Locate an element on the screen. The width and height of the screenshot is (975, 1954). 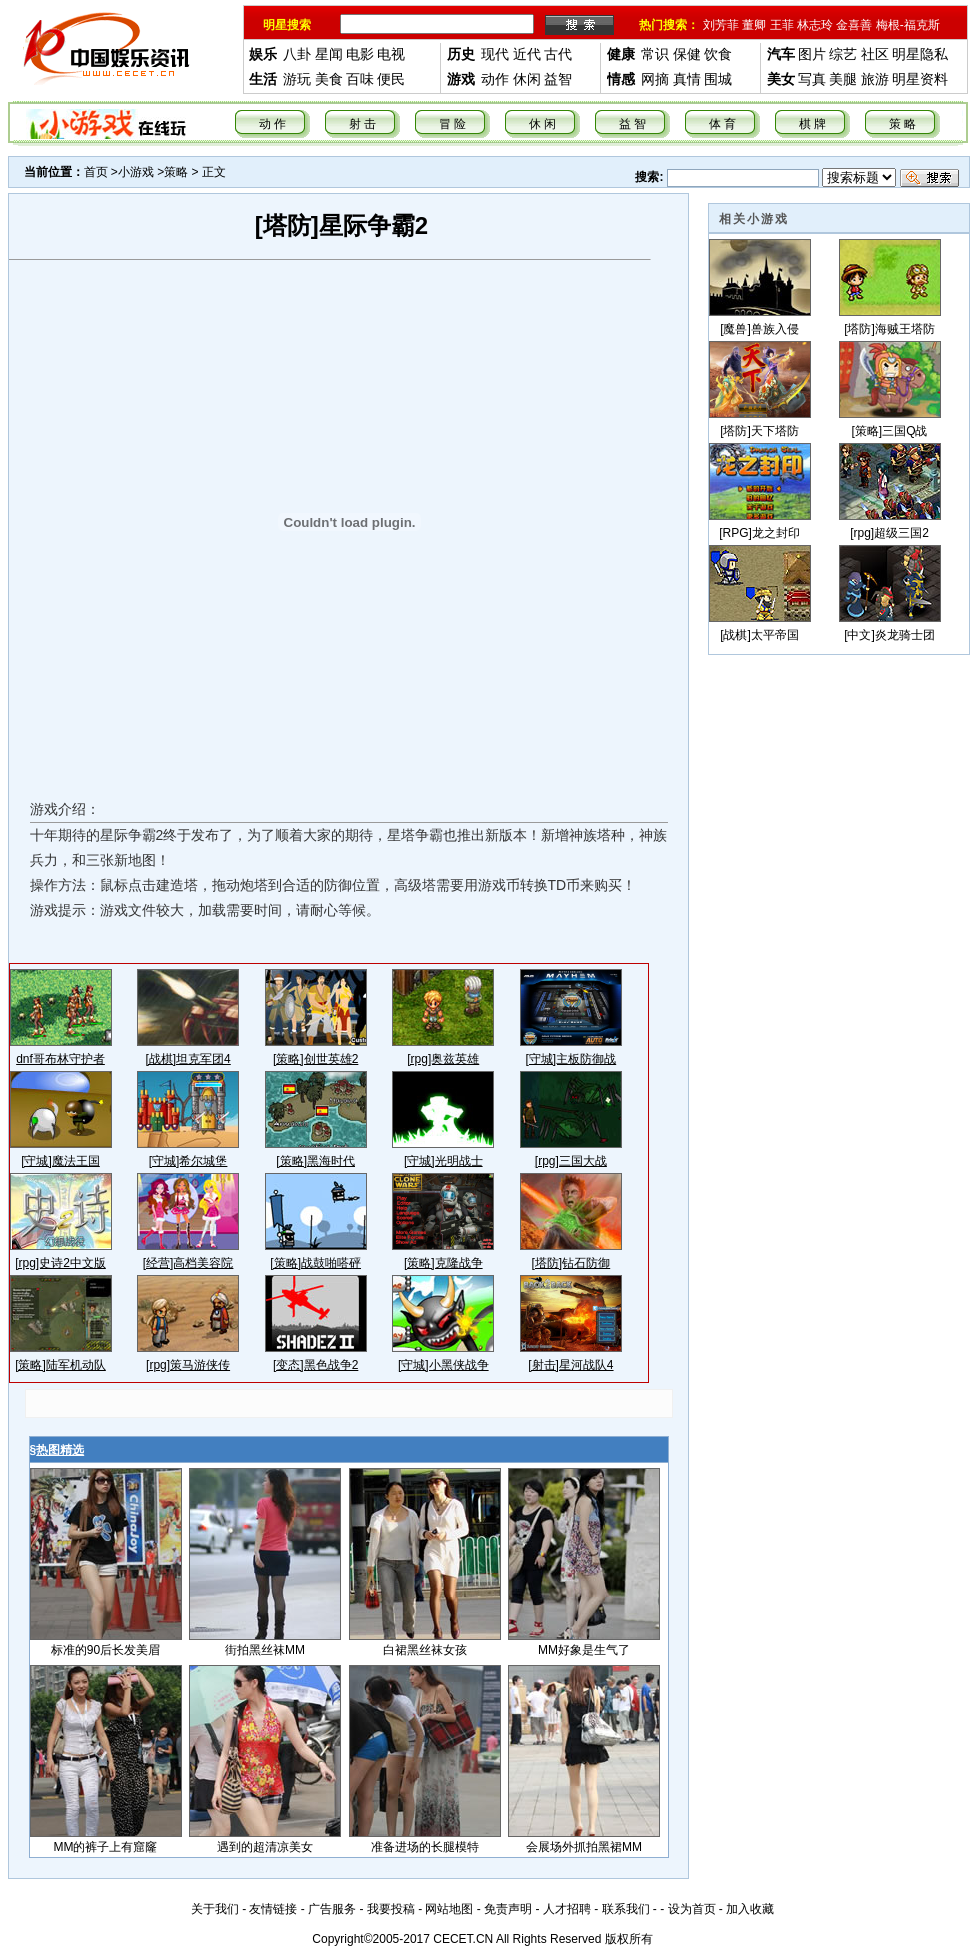
动 作 is located at coordinates (272, 124).